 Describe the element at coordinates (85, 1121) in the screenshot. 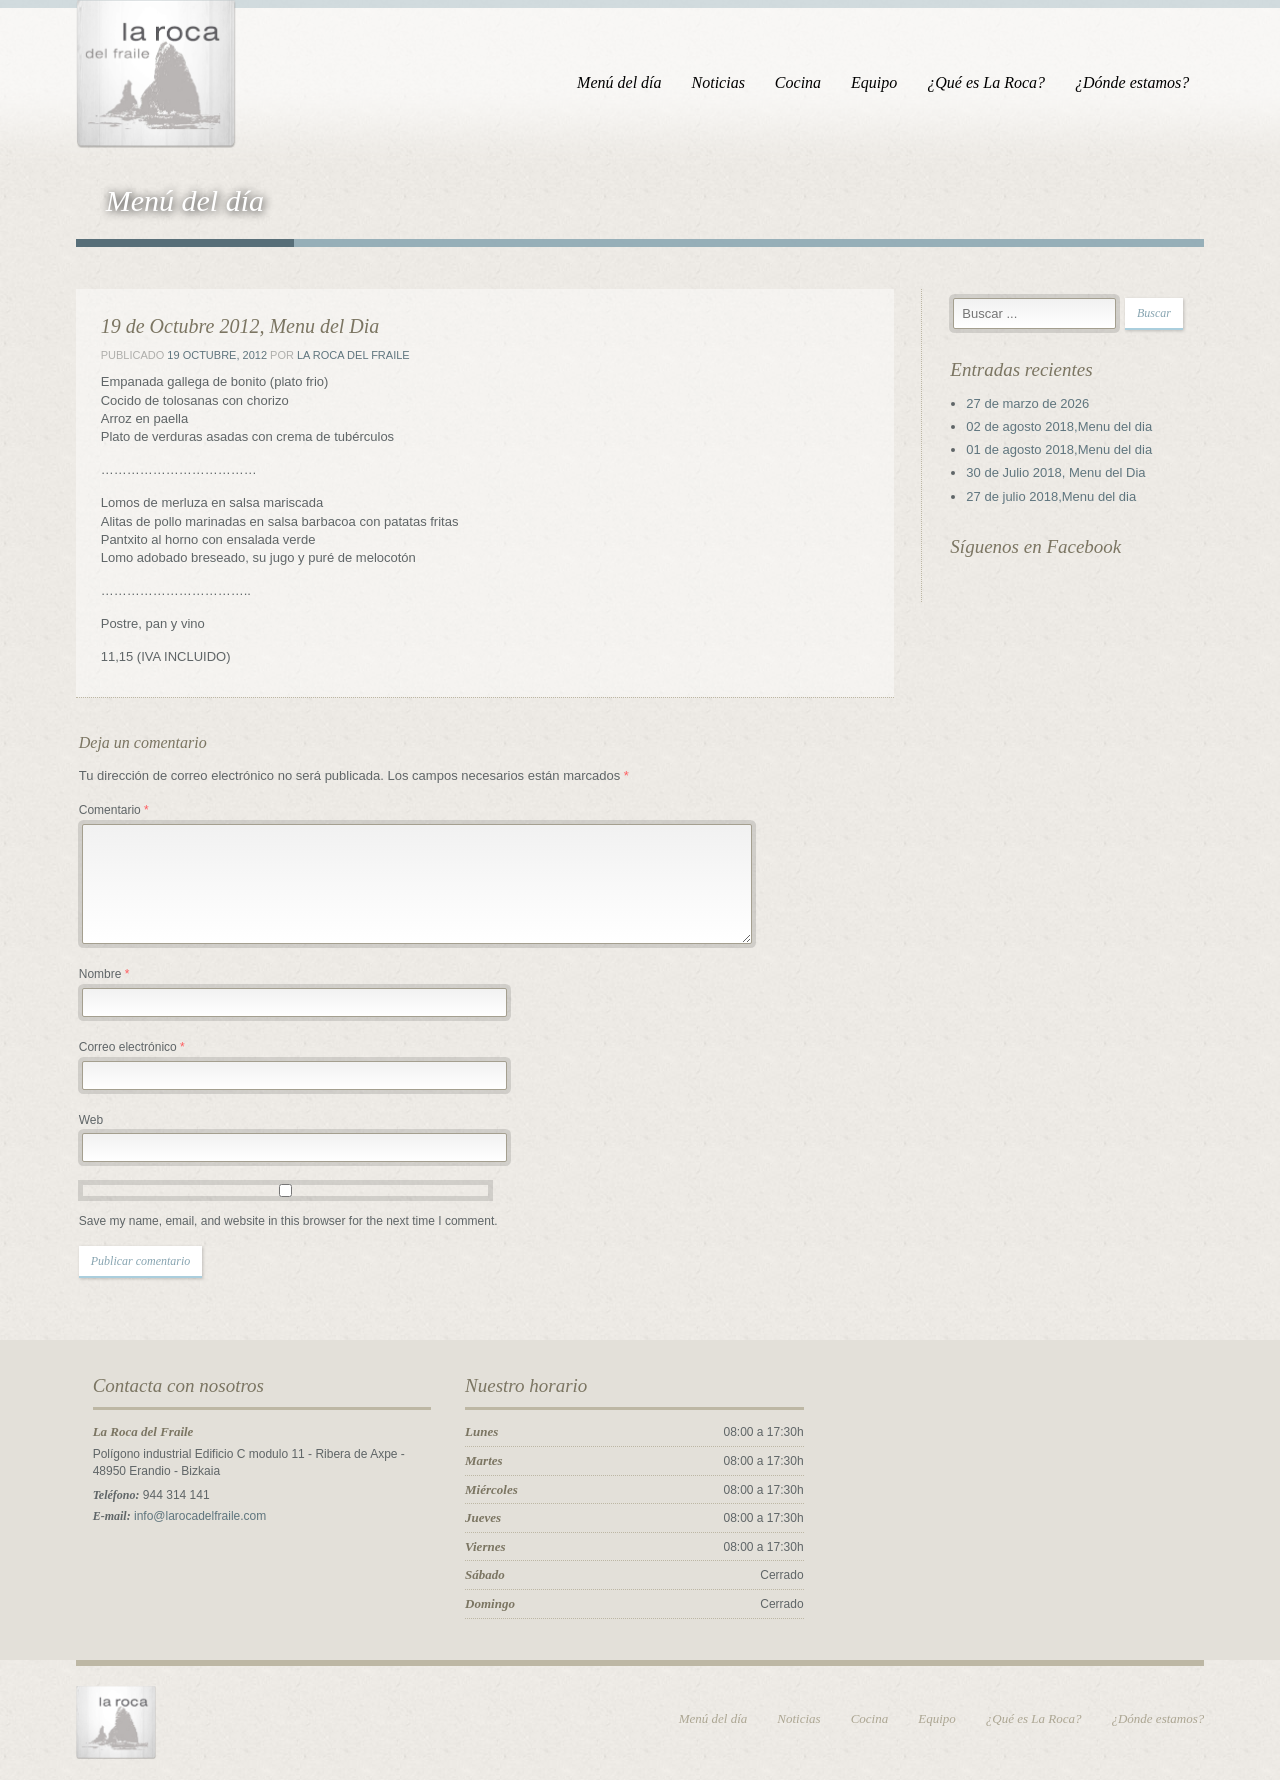

I see `Web` at that location.